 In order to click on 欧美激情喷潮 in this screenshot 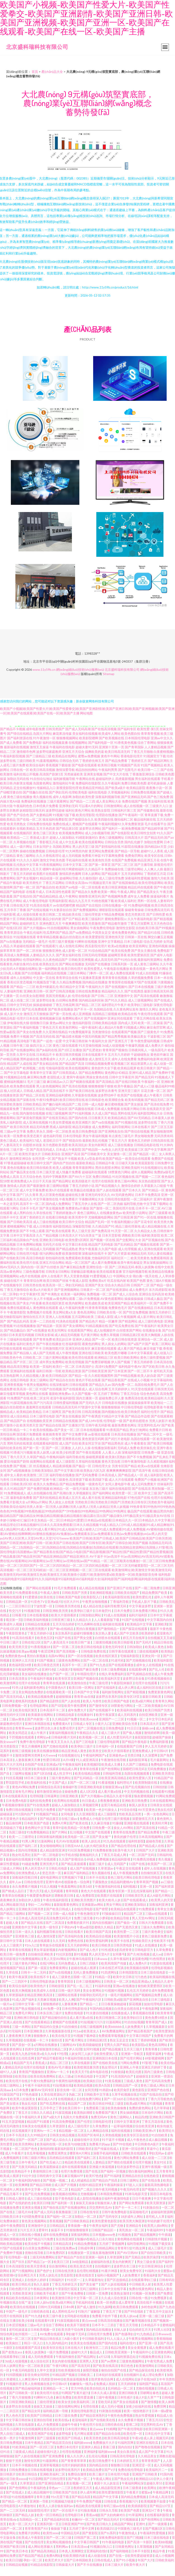, I will do `click(71, 1253)`.